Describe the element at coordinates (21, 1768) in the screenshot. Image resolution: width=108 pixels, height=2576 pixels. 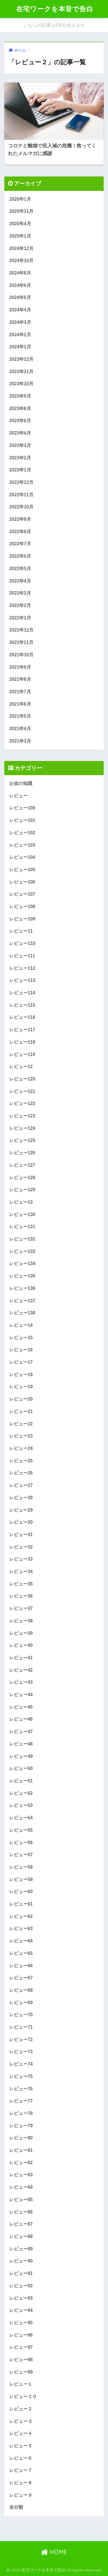
I see `レビュー50` at that location.